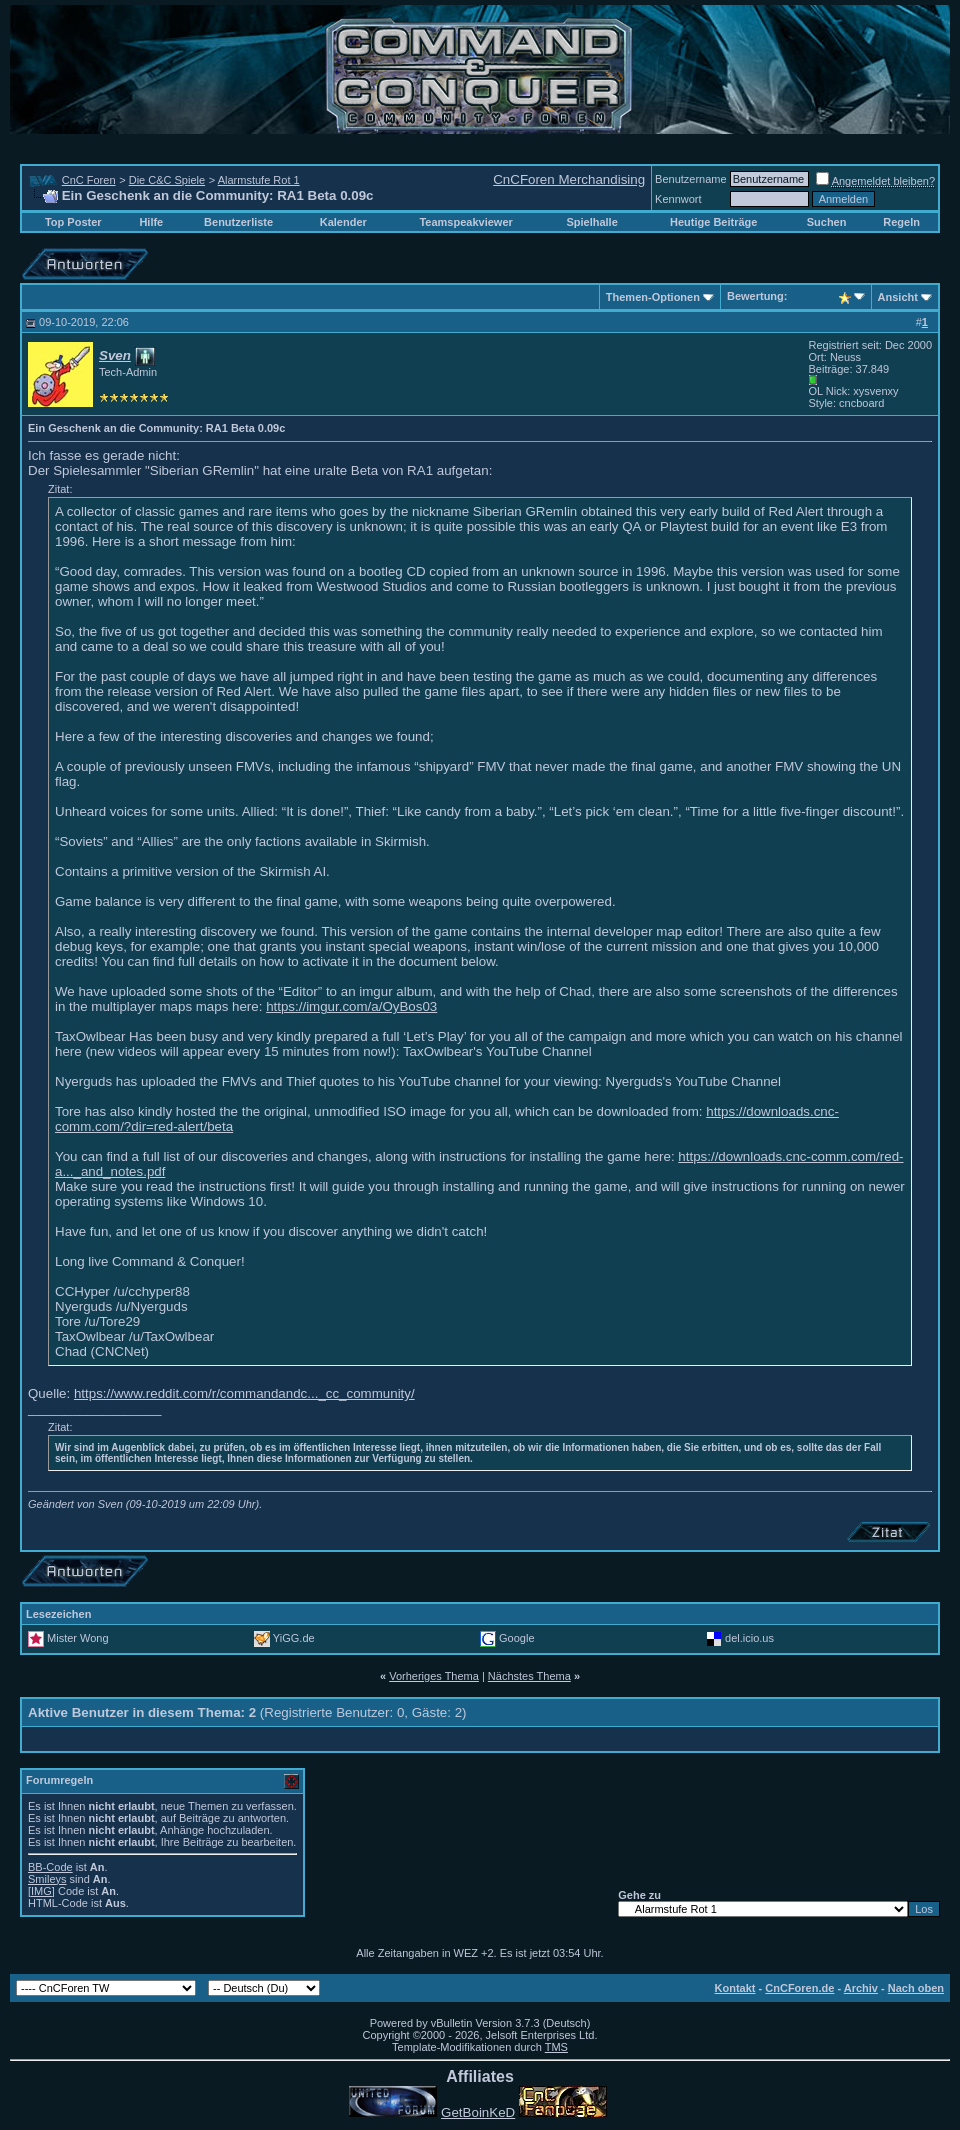 This screenshot has height=2130, width=960. I want to click on Ansicht, so click(898, 297).